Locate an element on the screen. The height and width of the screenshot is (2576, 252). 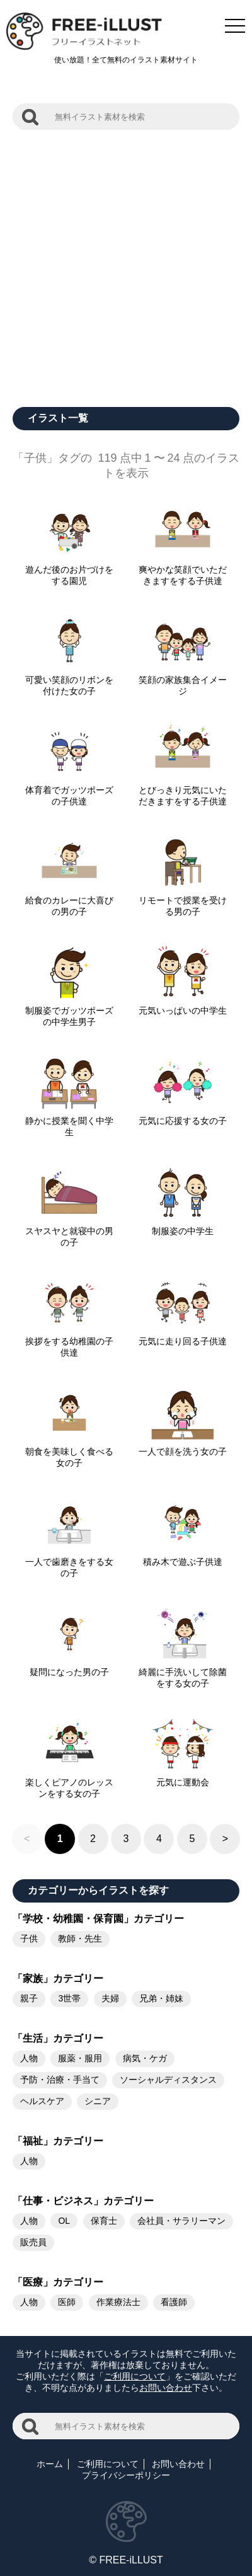
ヘルスケア is located at coordinates (42, 2101).